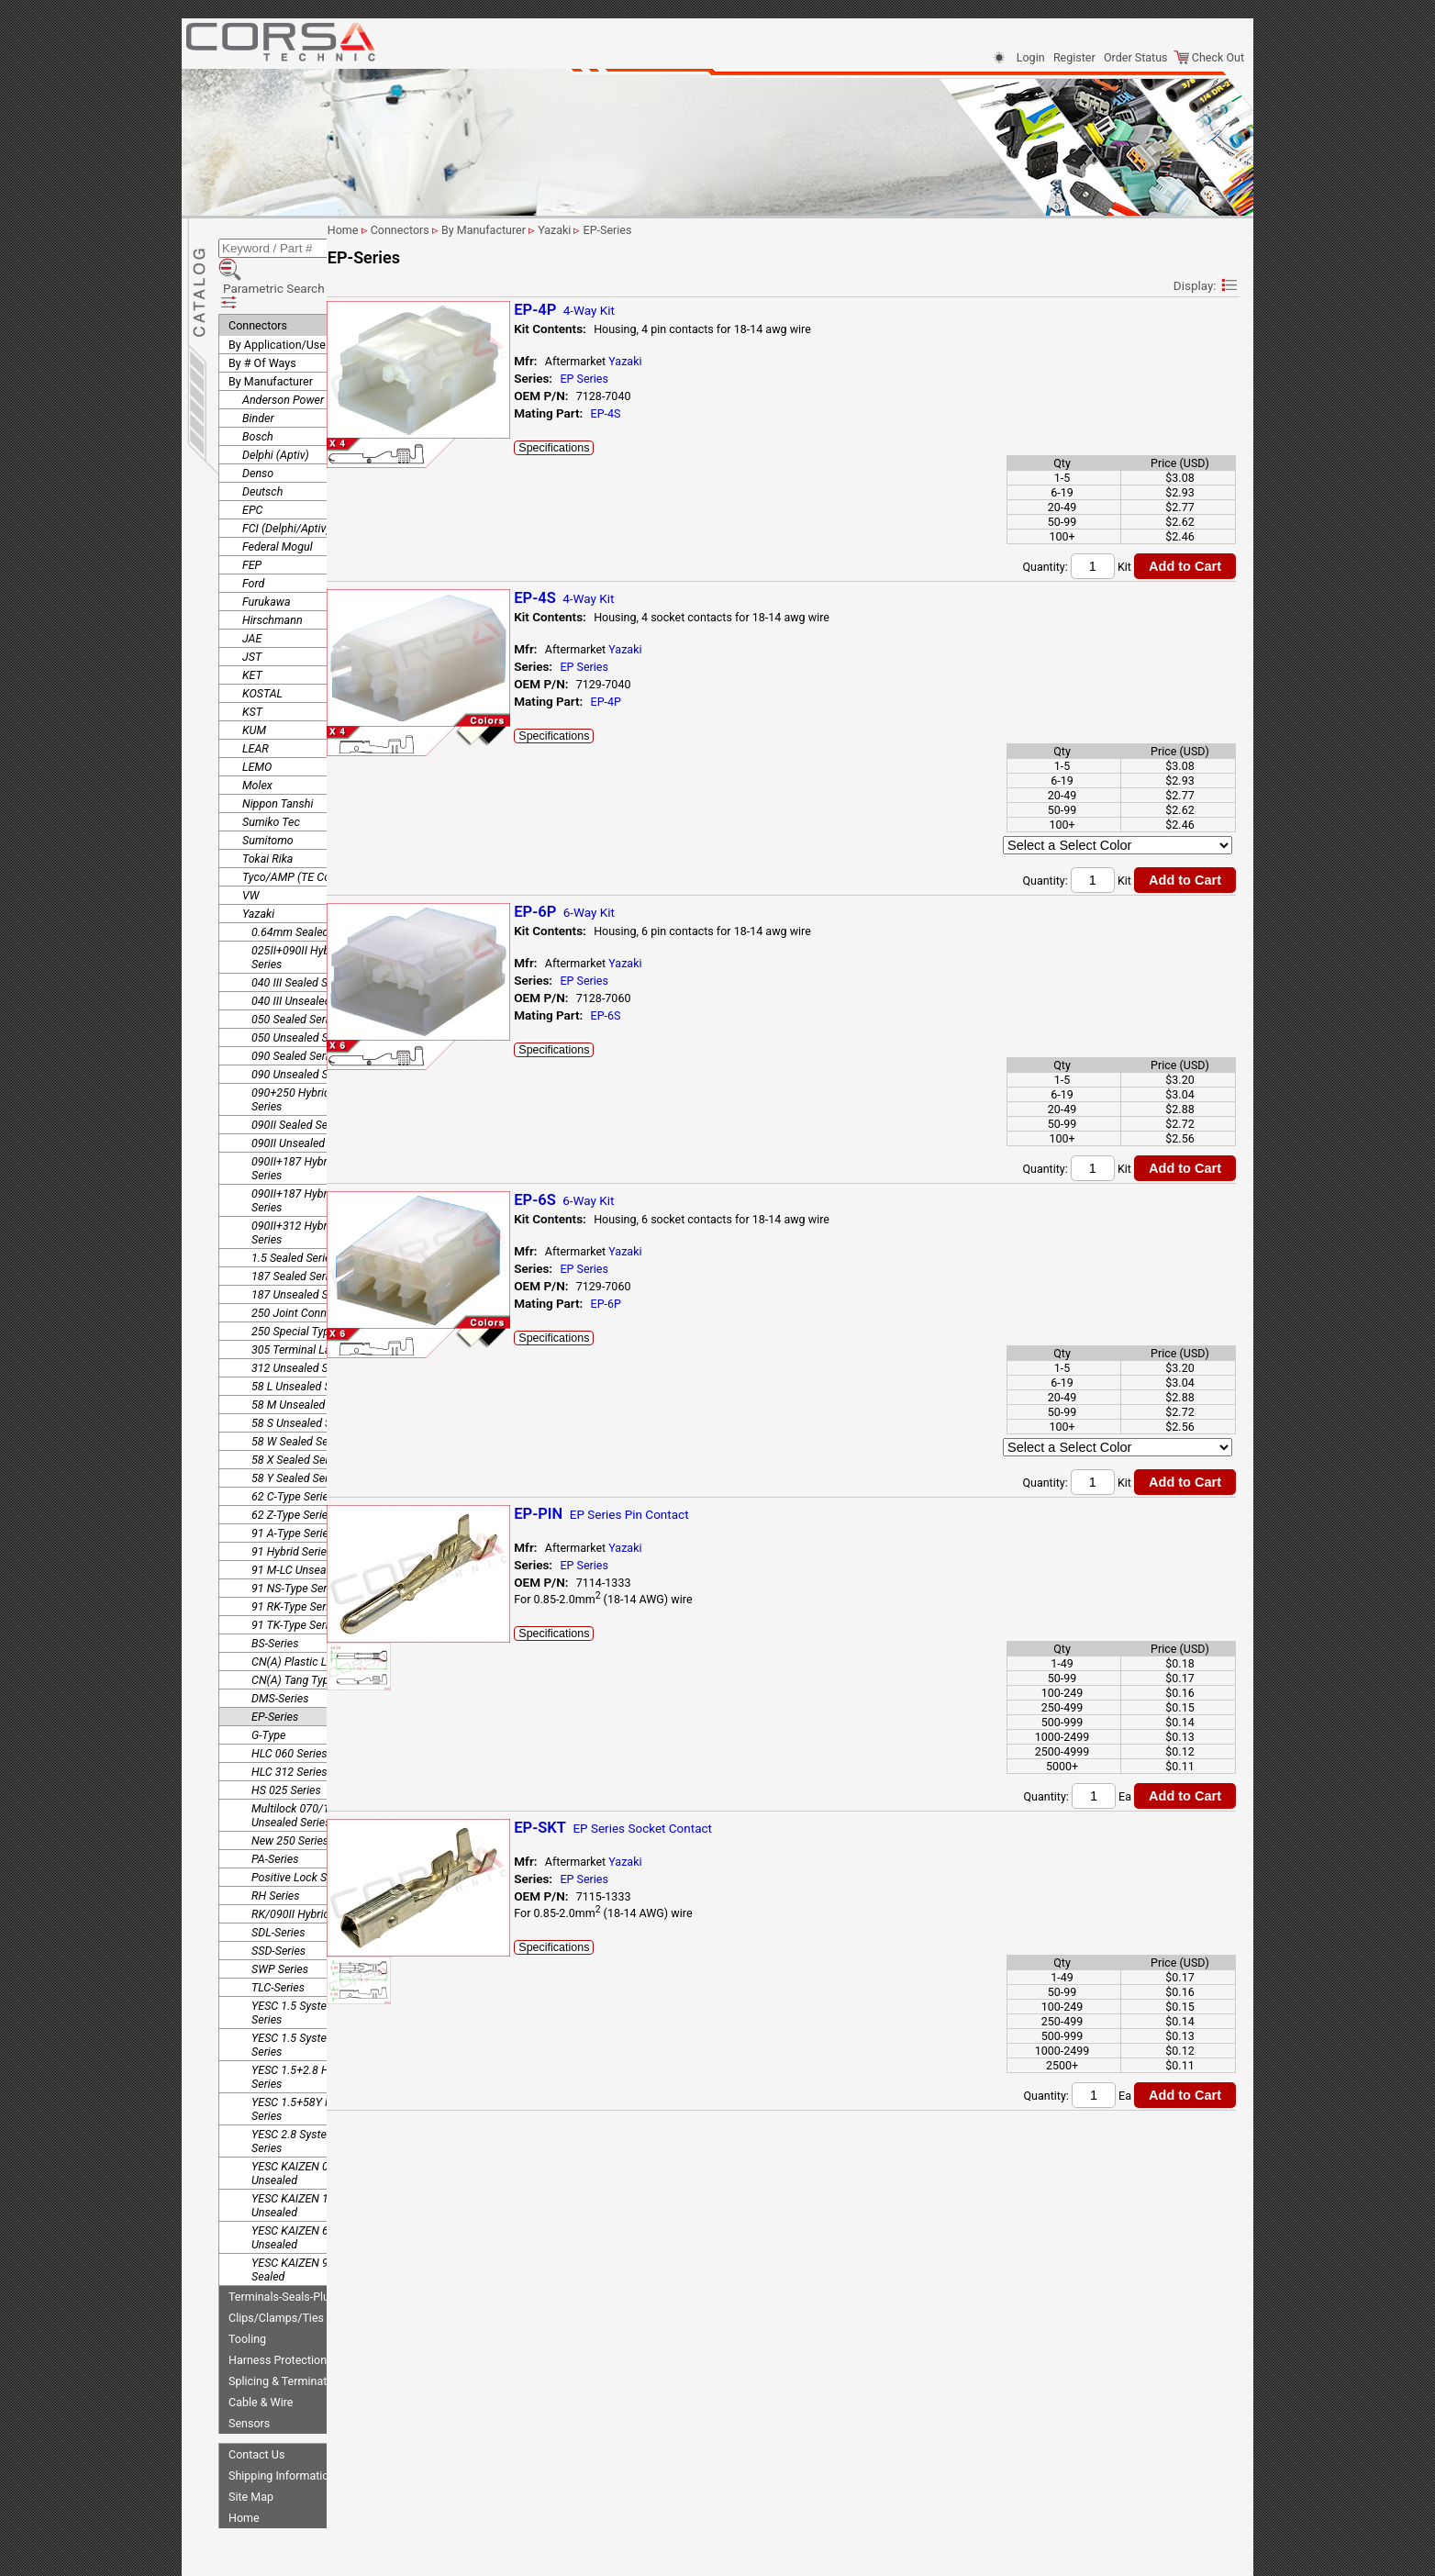  Describe the element at coordinates (298, 1079) in the screenshot. I see `090II Sealed Series` at that location.